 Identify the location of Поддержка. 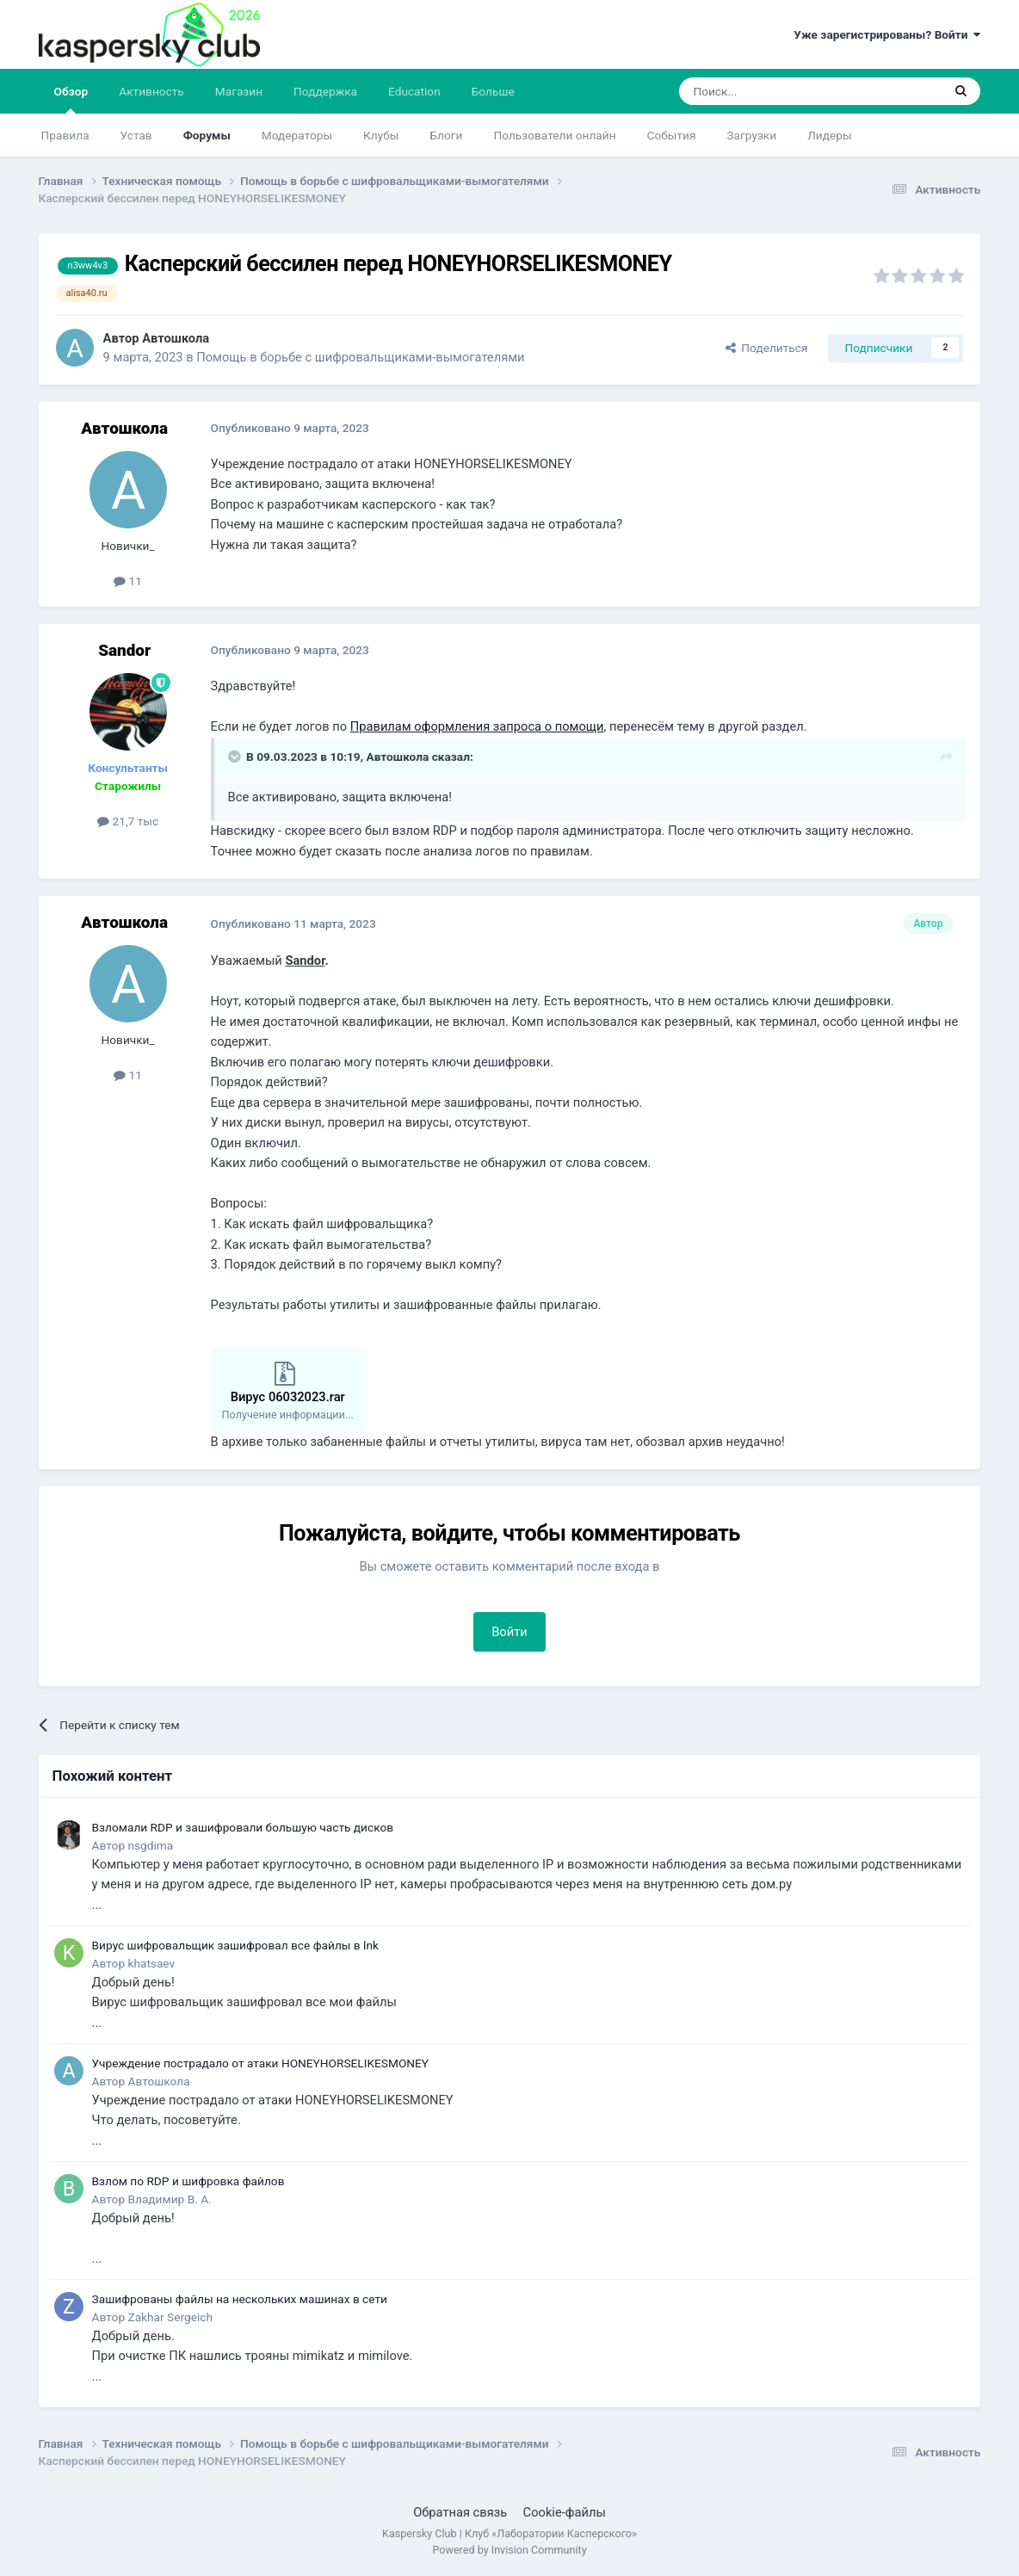
(325, 91).